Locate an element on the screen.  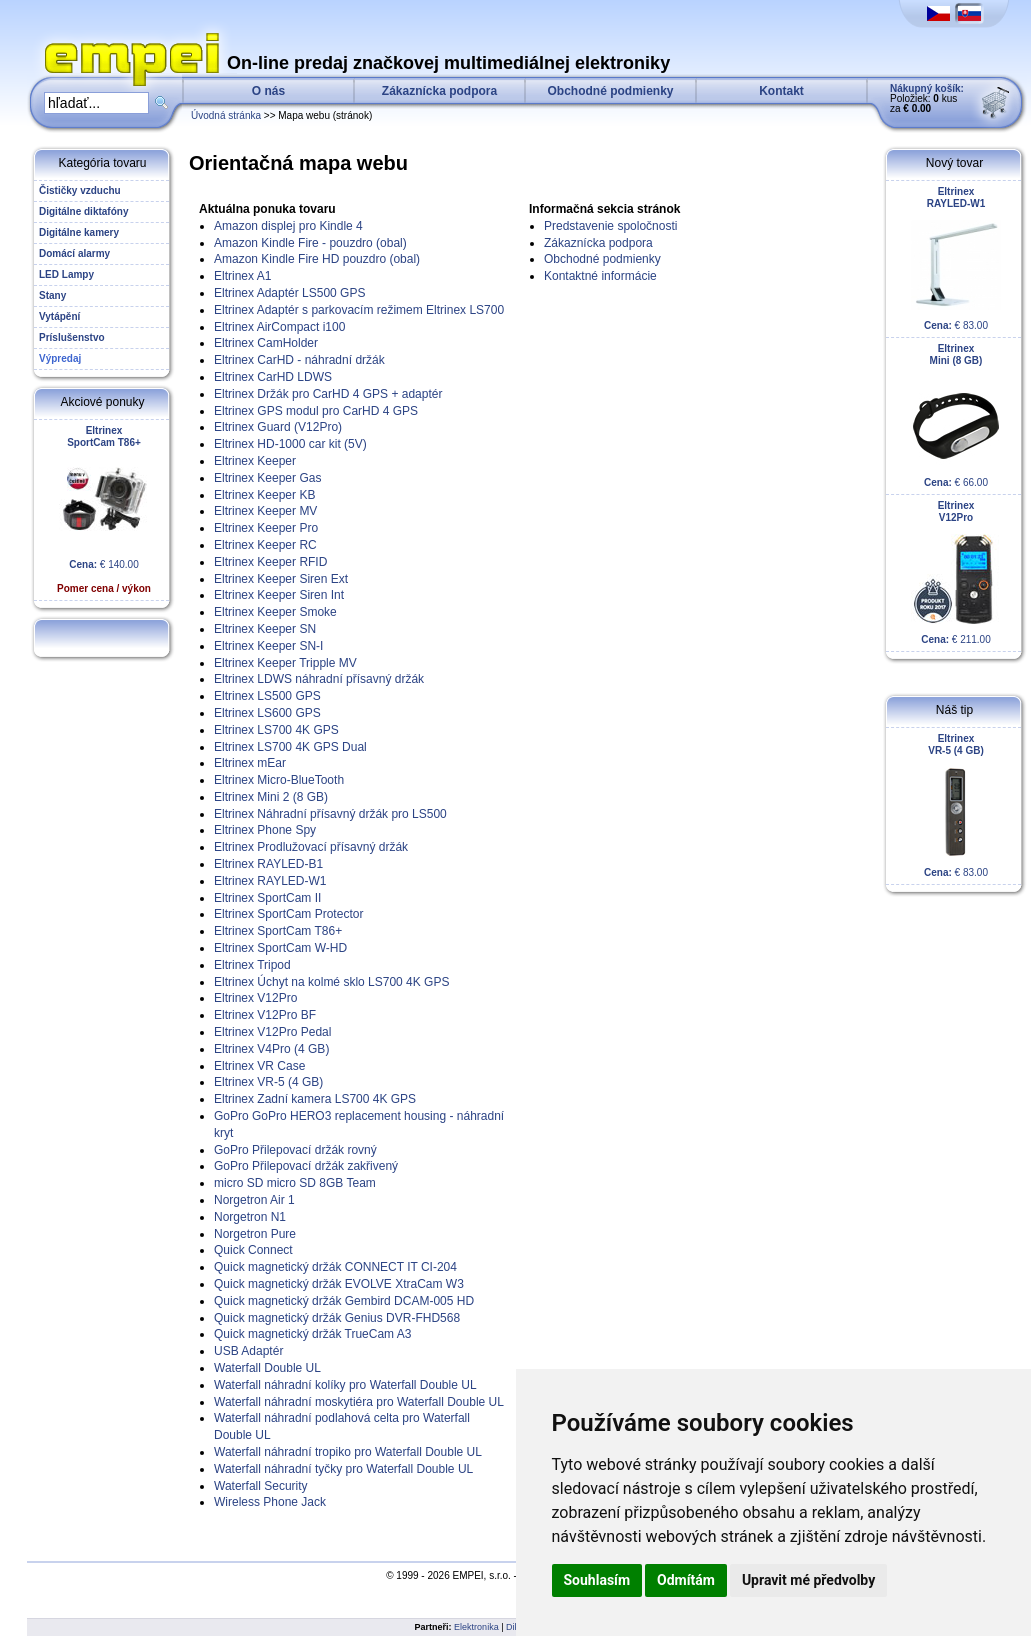
Eltrinex VR-5 (4 GB) is located at coordinates (268, 1082).